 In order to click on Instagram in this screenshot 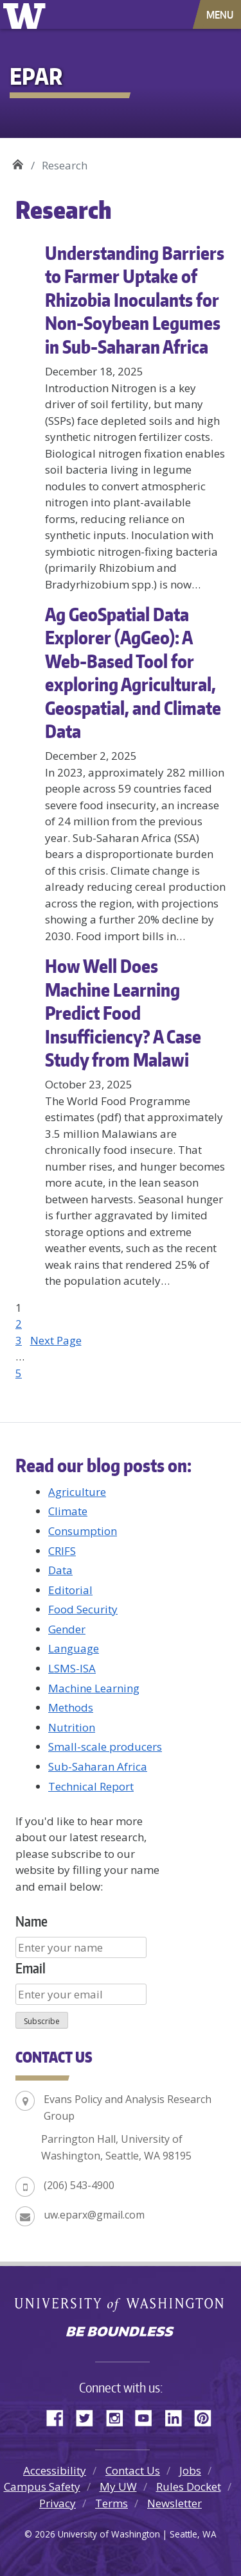, I will do `click(118, 2416)`.